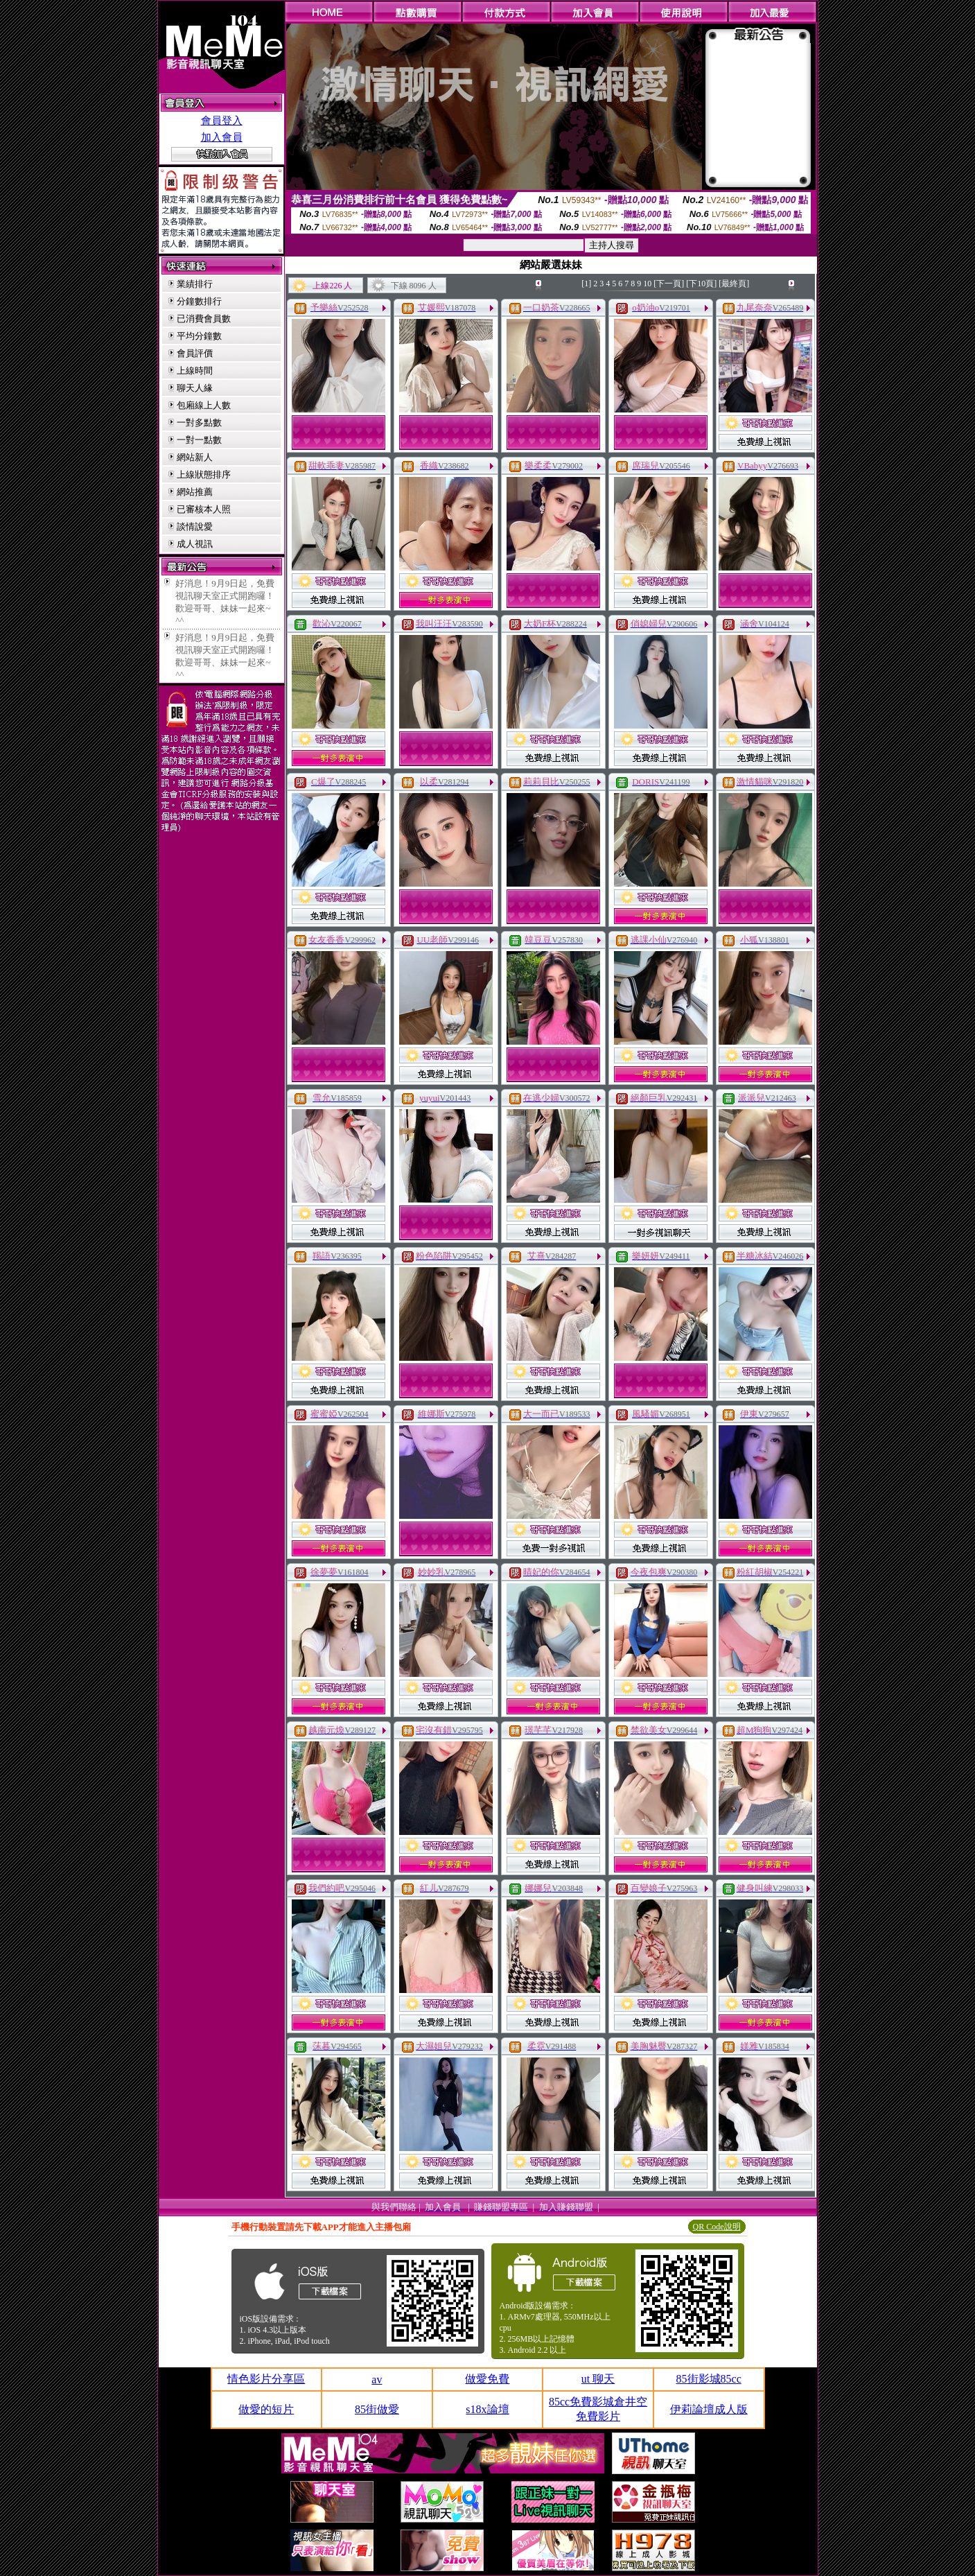  What do you see at coordinates (195, 353) in the screenshot?
I see `會員評價` at bounding box center [195, 353].